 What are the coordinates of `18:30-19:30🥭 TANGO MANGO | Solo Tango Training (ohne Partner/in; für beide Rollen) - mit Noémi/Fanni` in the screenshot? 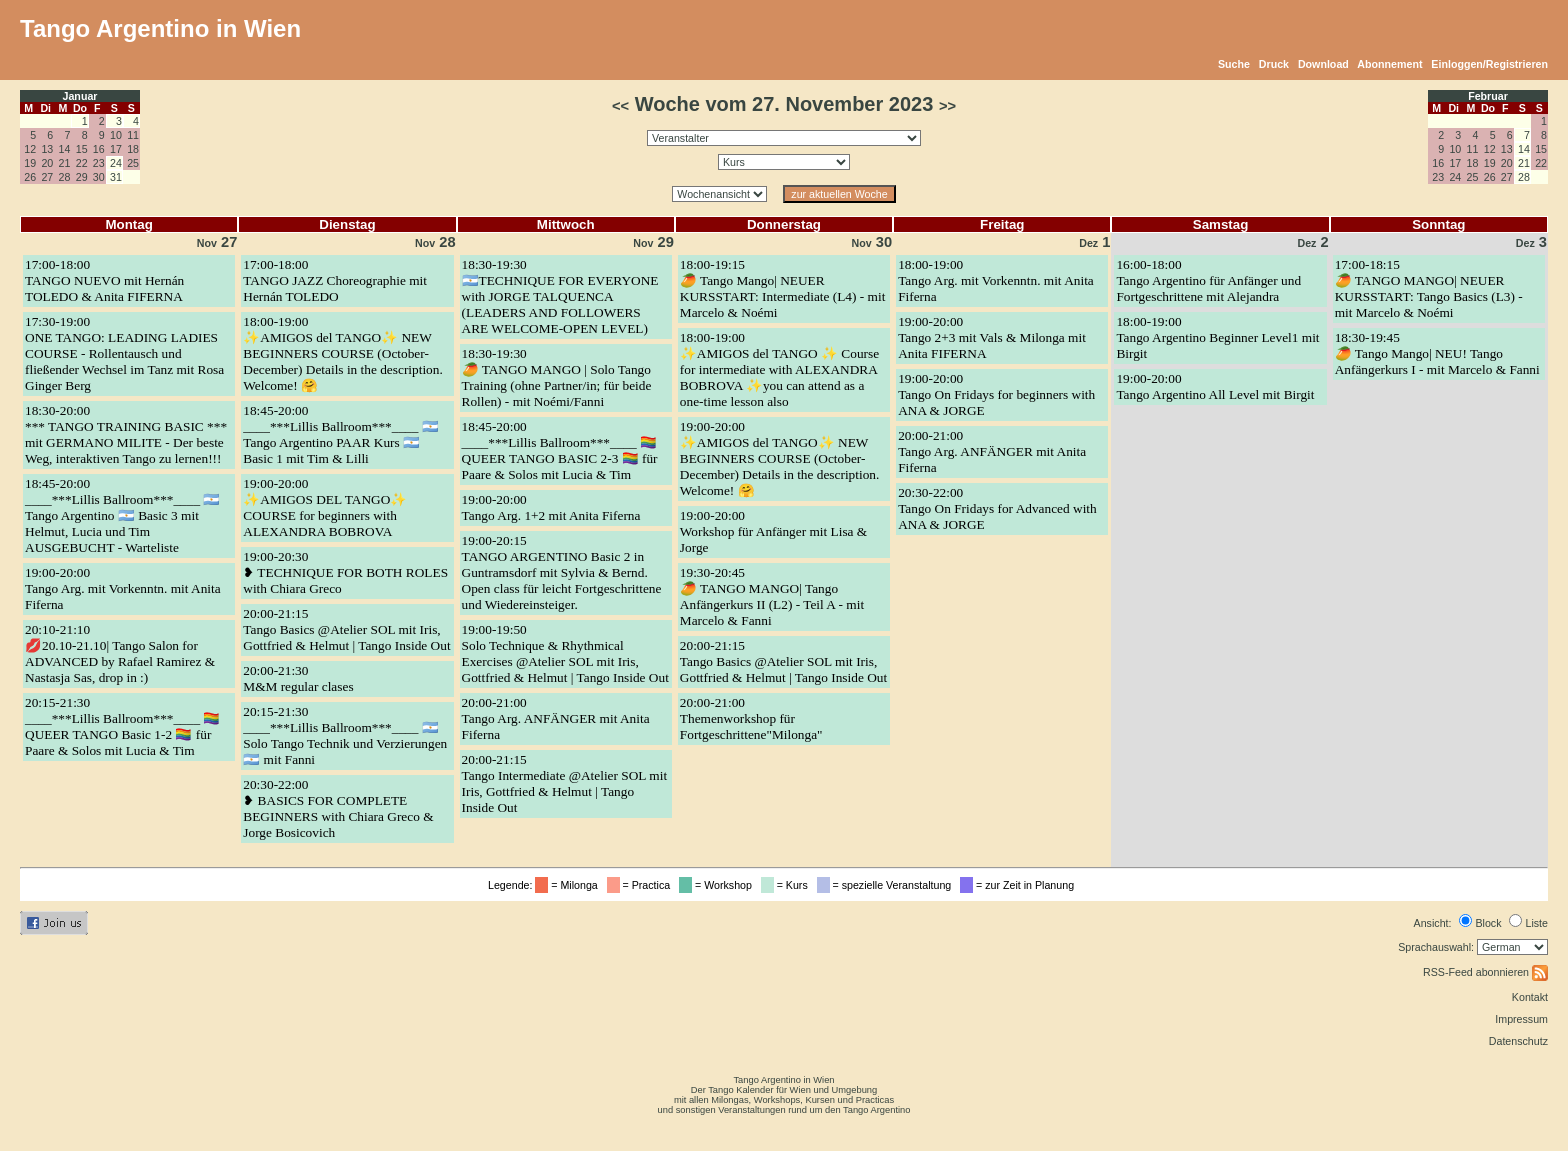 It's located at (557, 377).